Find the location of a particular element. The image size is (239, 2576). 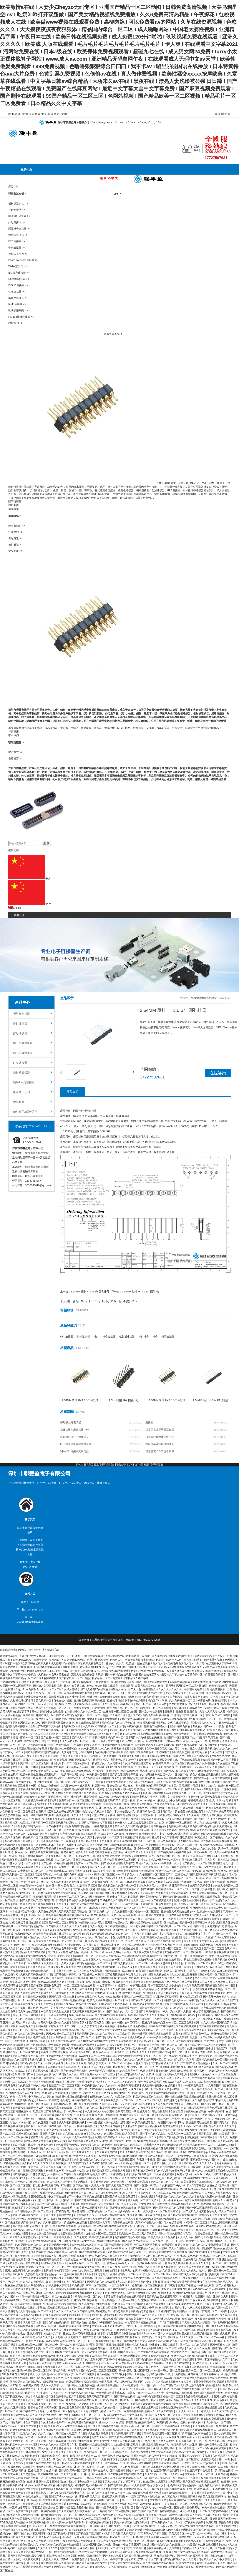

亚洲综合黄色 is located at coordinates (136, 2092).